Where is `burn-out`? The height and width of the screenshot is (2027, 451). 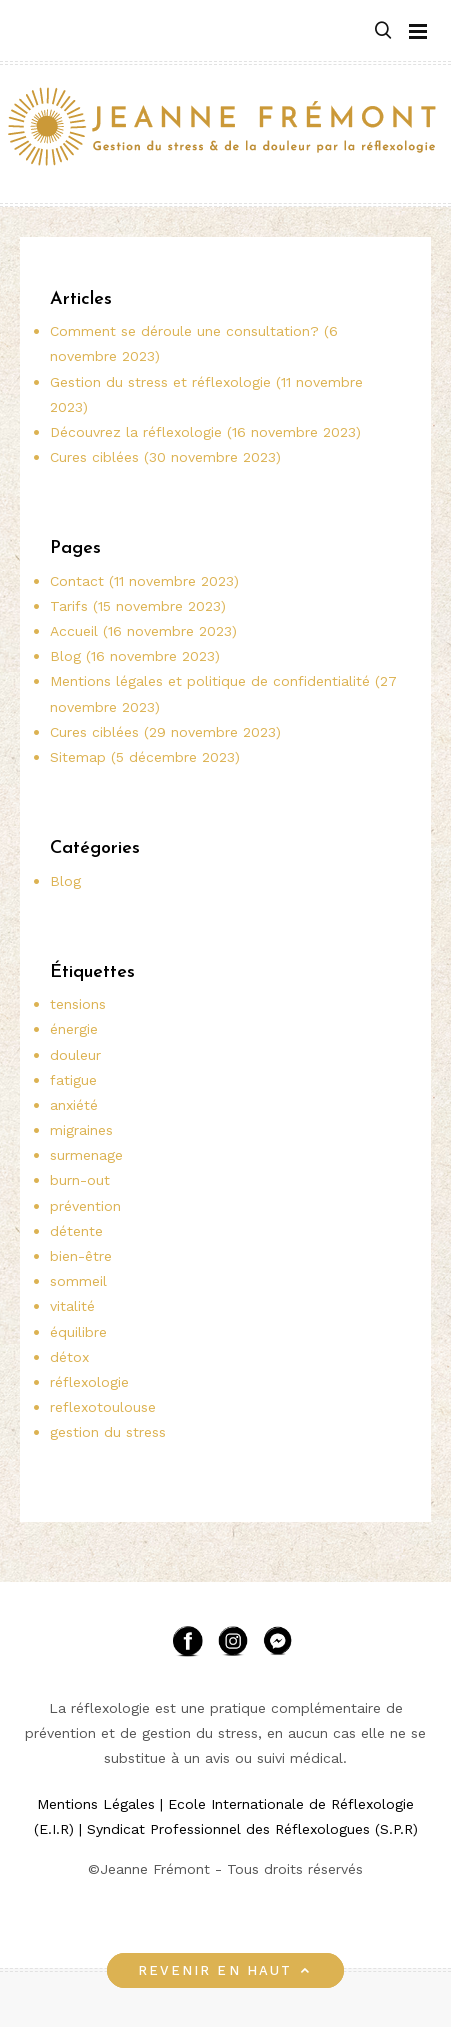 burn-out is located at coordinates (80, 1180).